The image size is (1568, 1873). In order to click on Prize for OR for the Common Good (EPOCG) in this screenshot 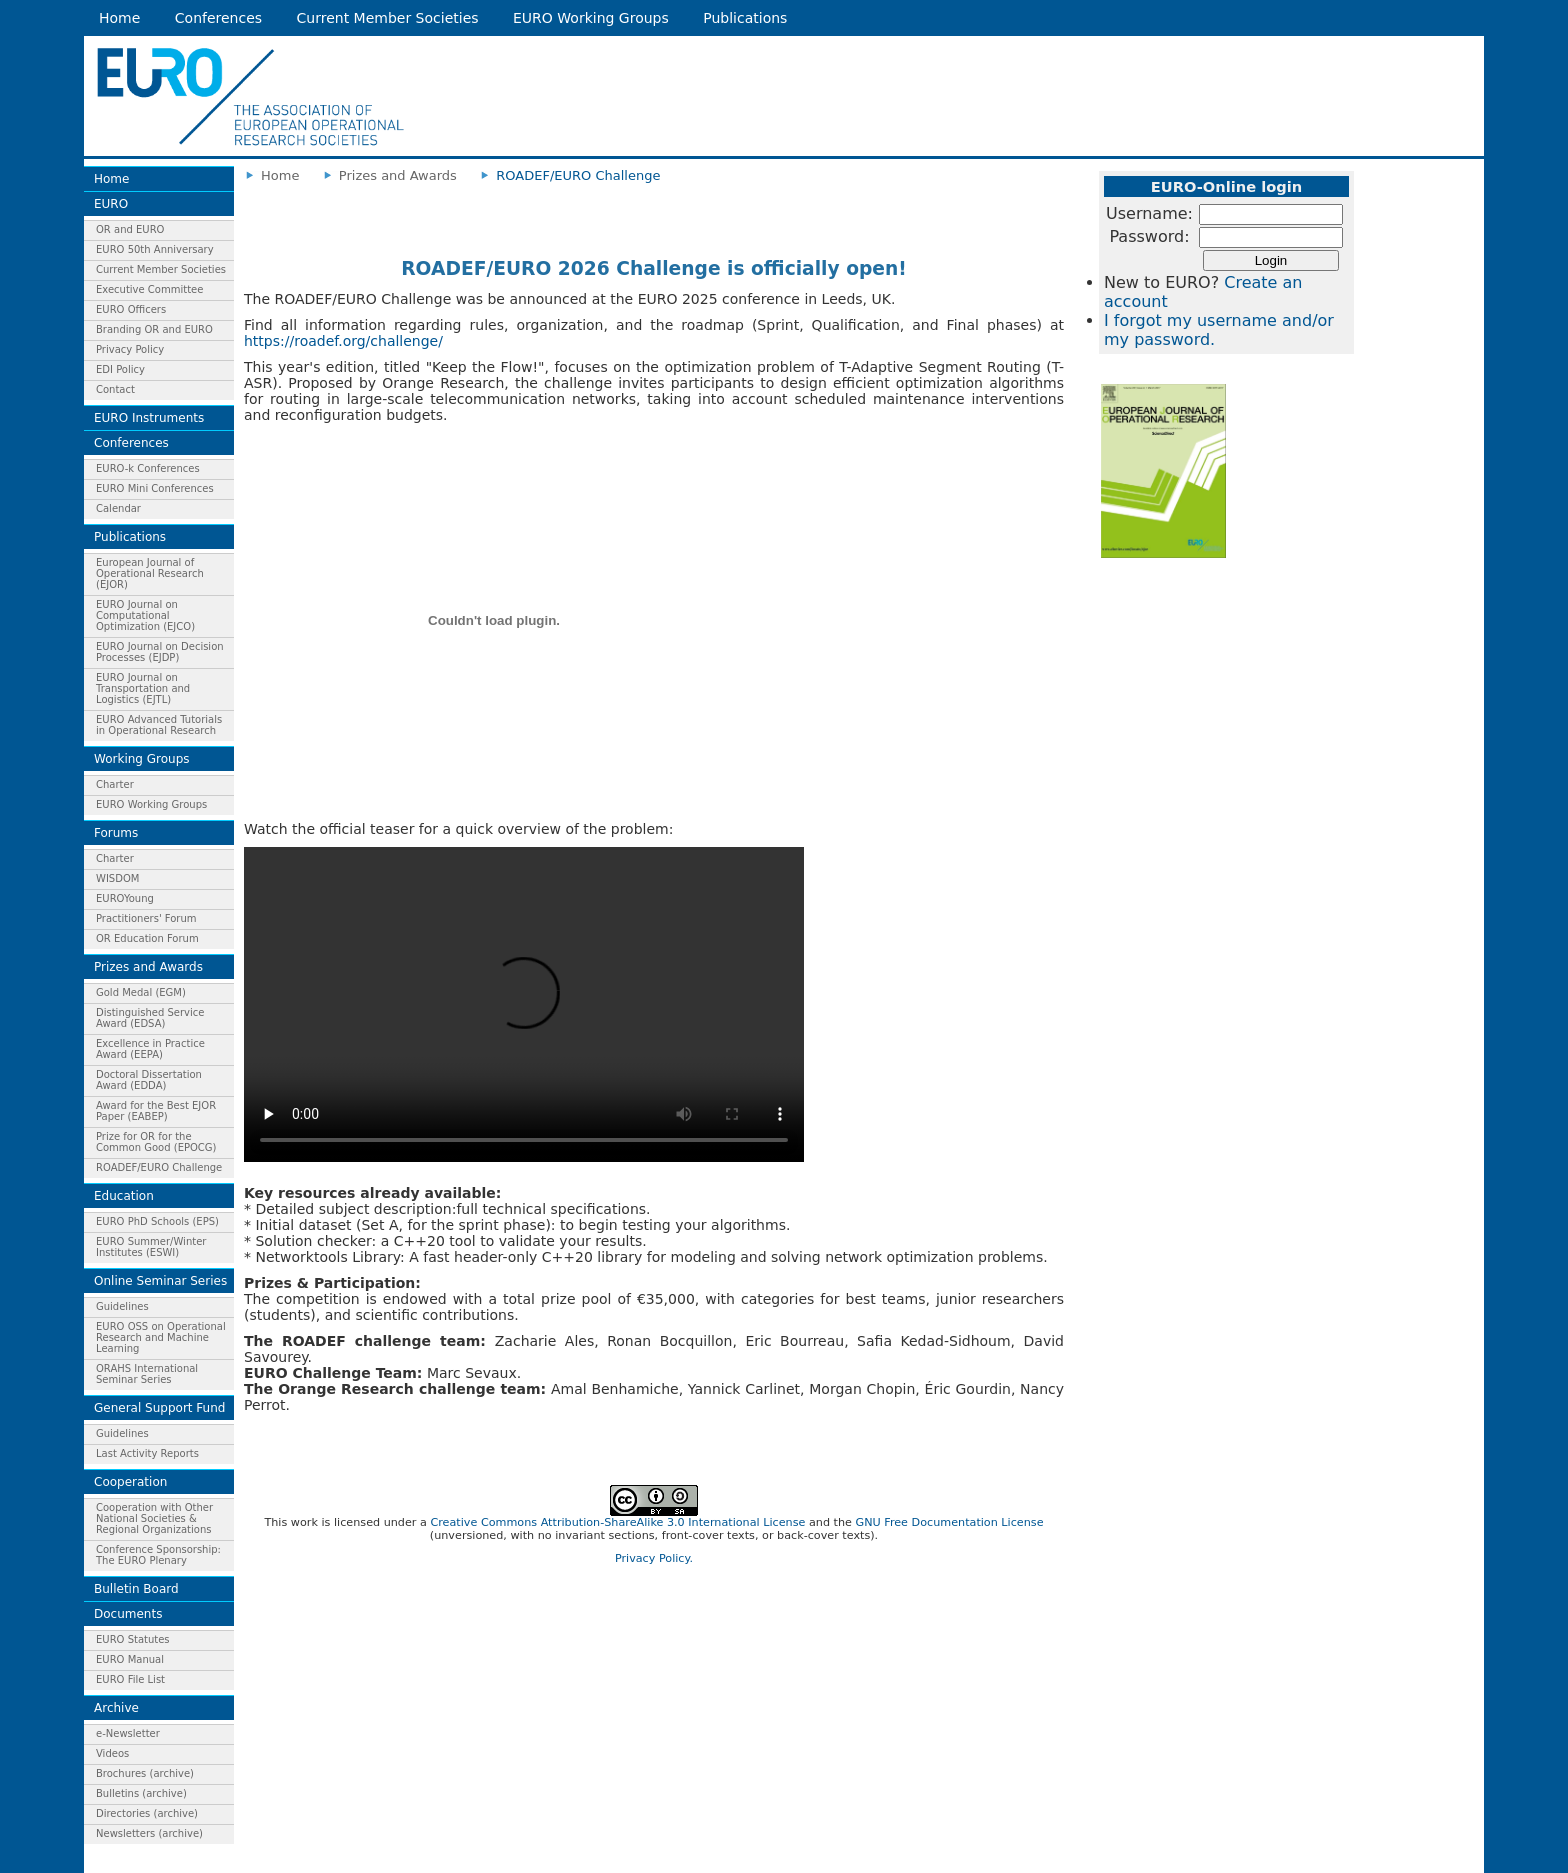, I will do `click(156, 1142)`.